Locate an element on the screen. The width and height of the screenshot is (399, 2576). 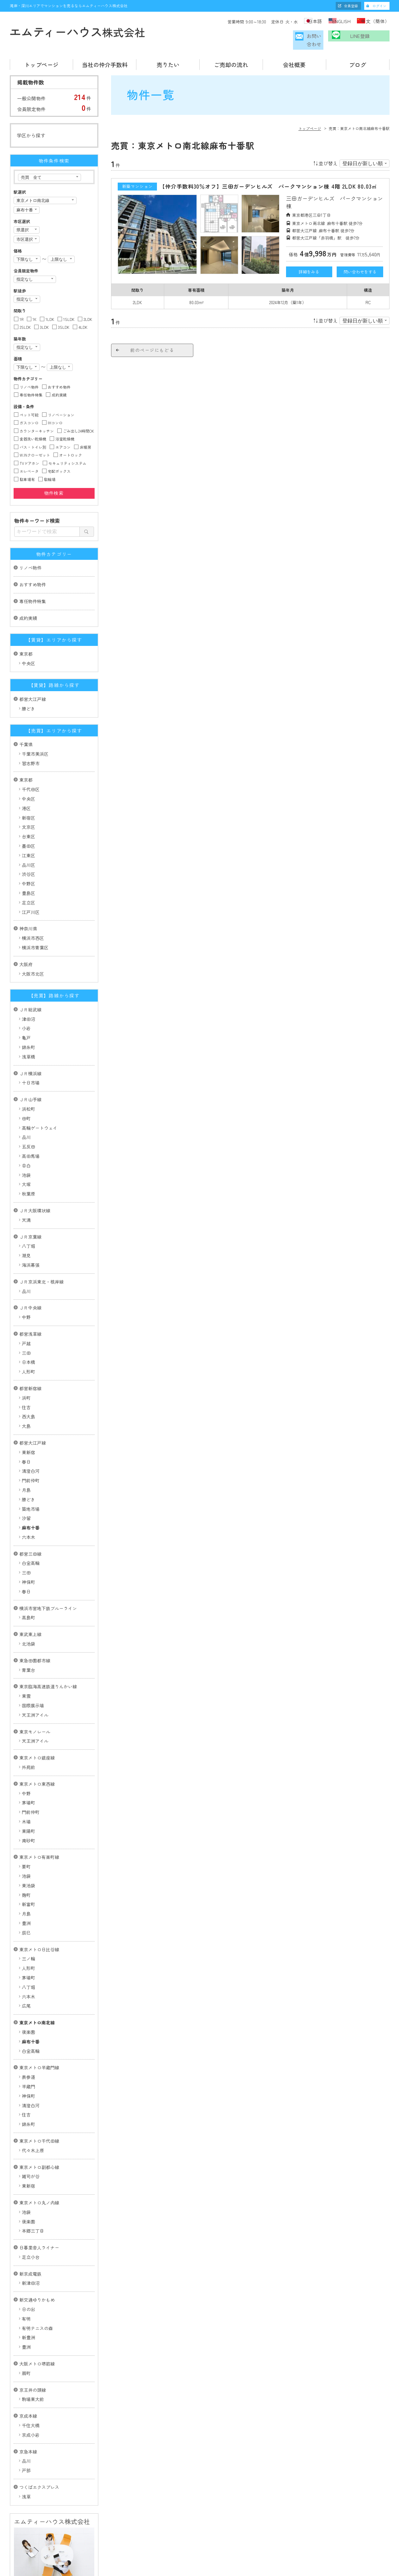
ＪＲ京浜東北・根岸線 is located at coordinates (41, 1251).